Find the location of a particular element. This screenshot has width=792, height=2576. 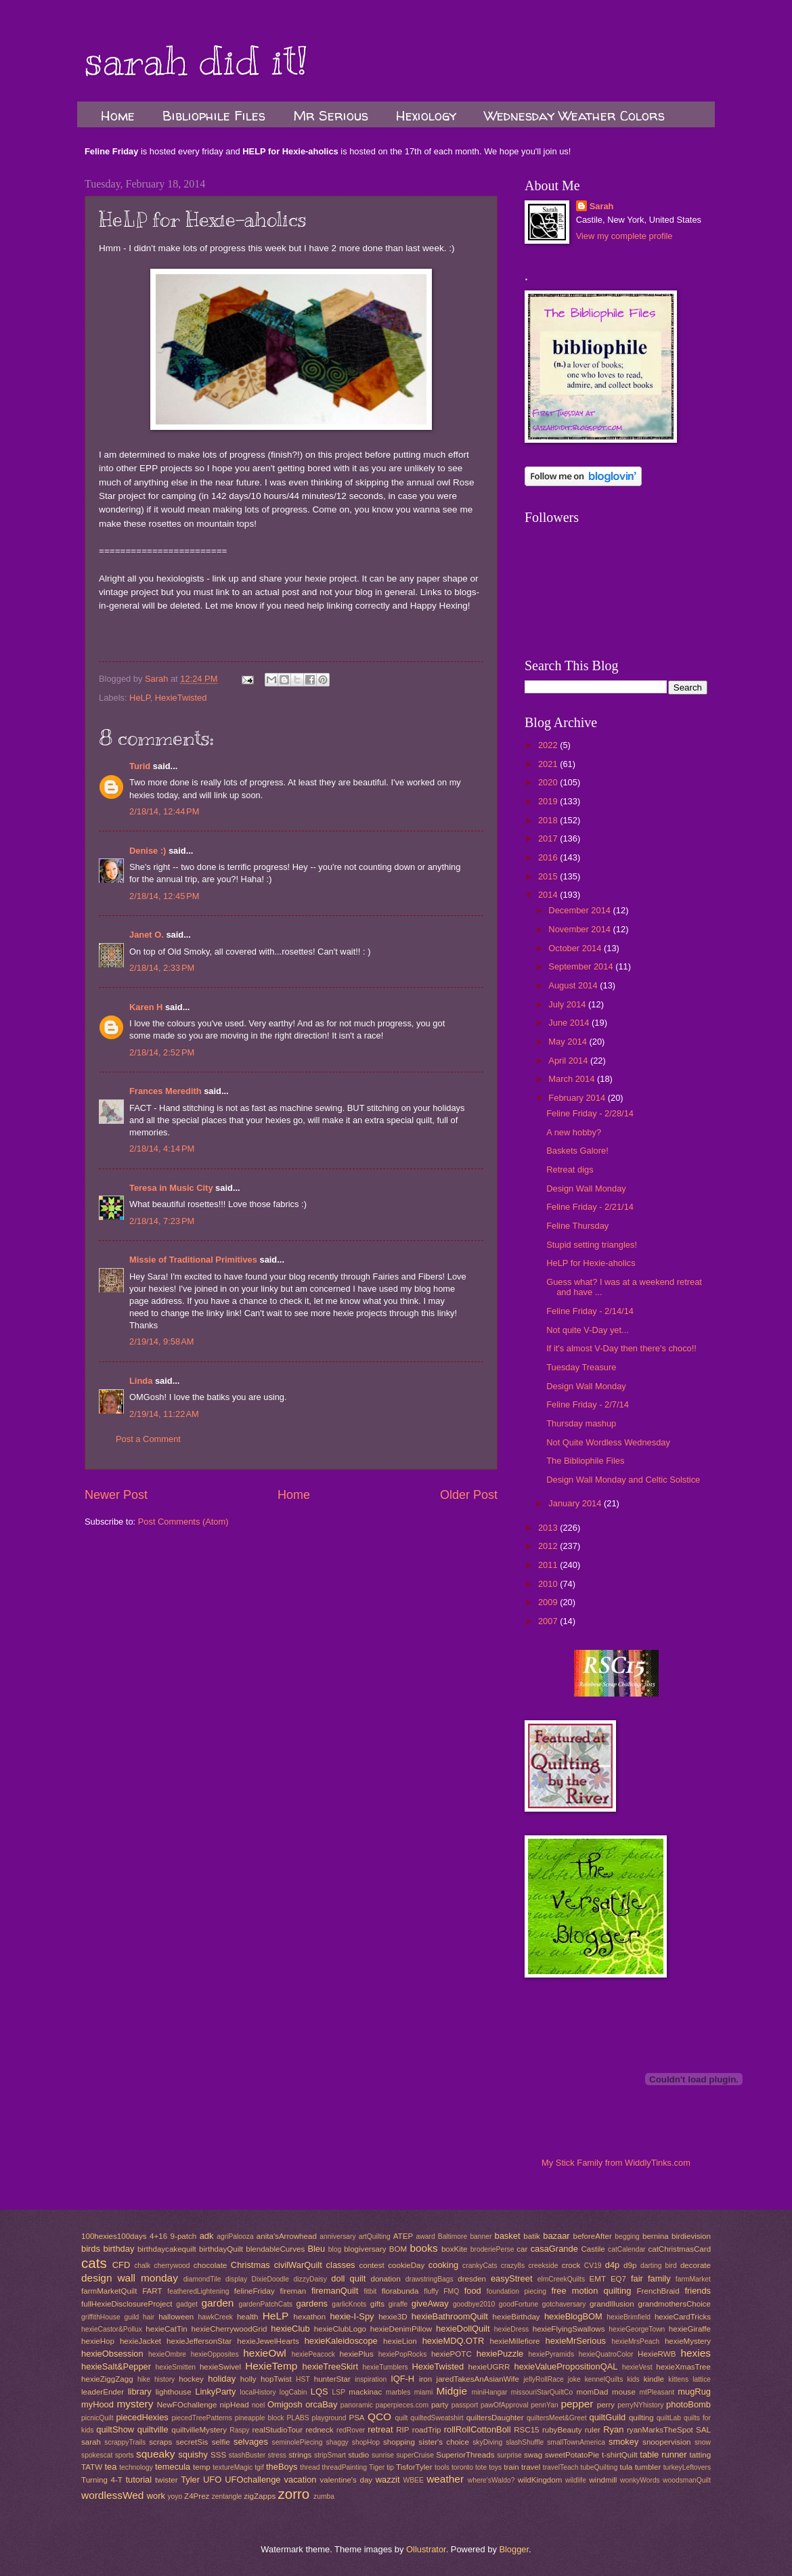

spokescat is located at coordinates (96, 2455).